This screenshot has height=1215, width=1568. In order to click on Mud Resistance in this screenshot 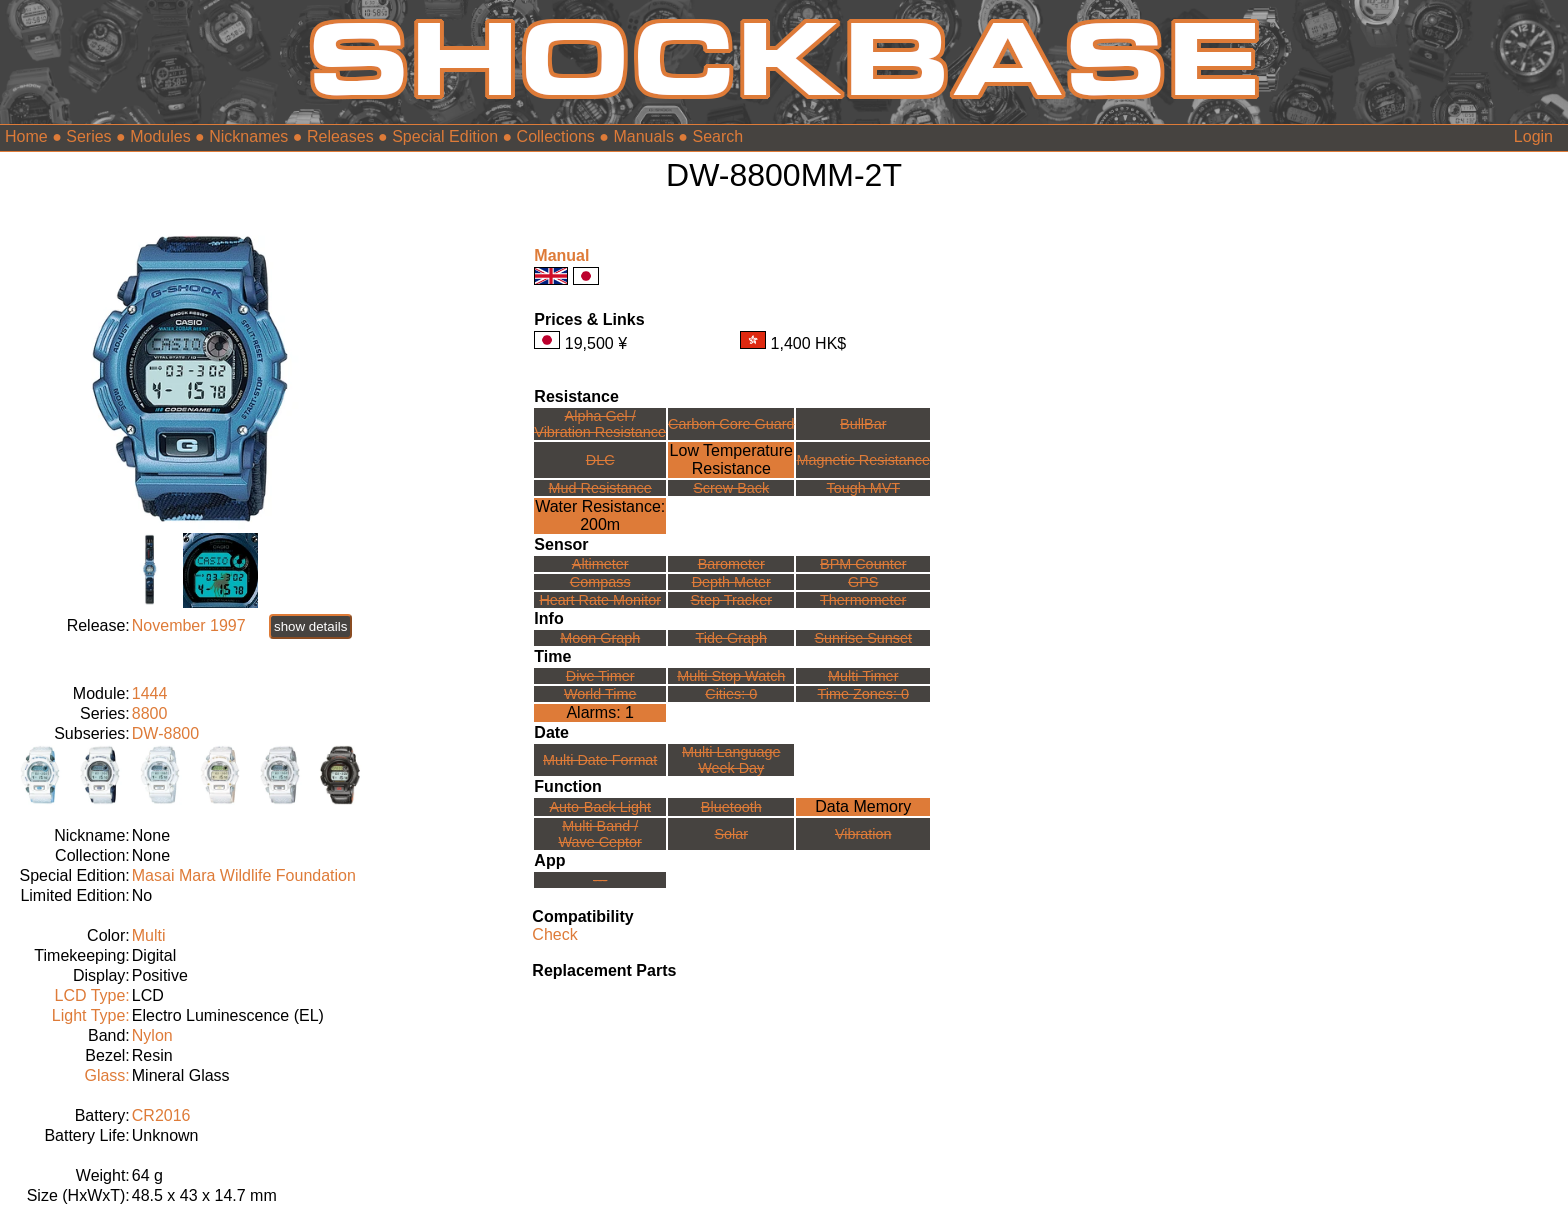, I will do `click(600, 488)`.